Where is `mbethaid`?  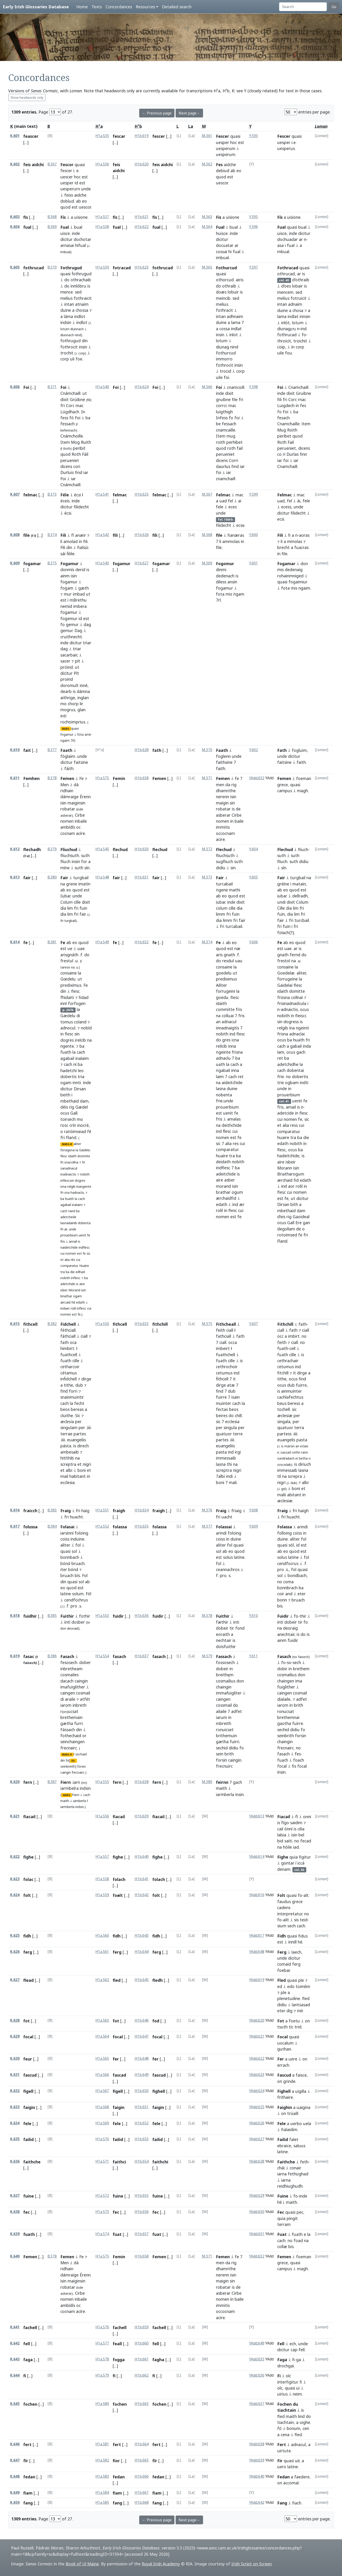 mbethaid is located at coordinates (69, 1101).